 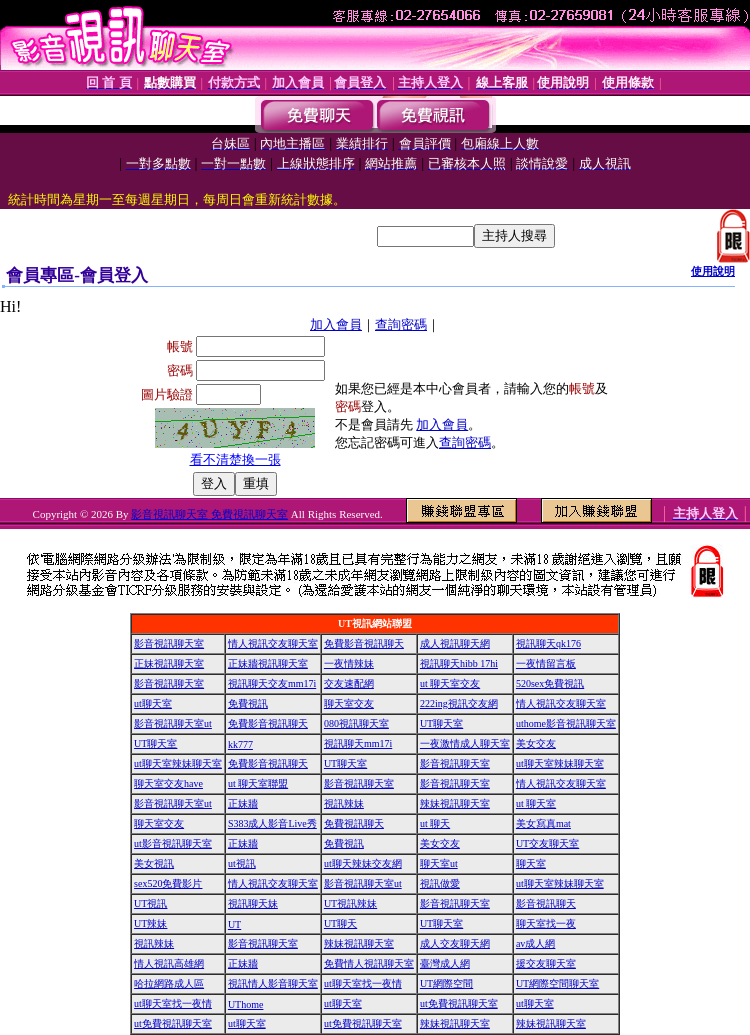 What do you see at coordinates (178, 763) in the screenshot?
I see `ut聊天室辣妹聊天室` at bounding box center [178, 763].